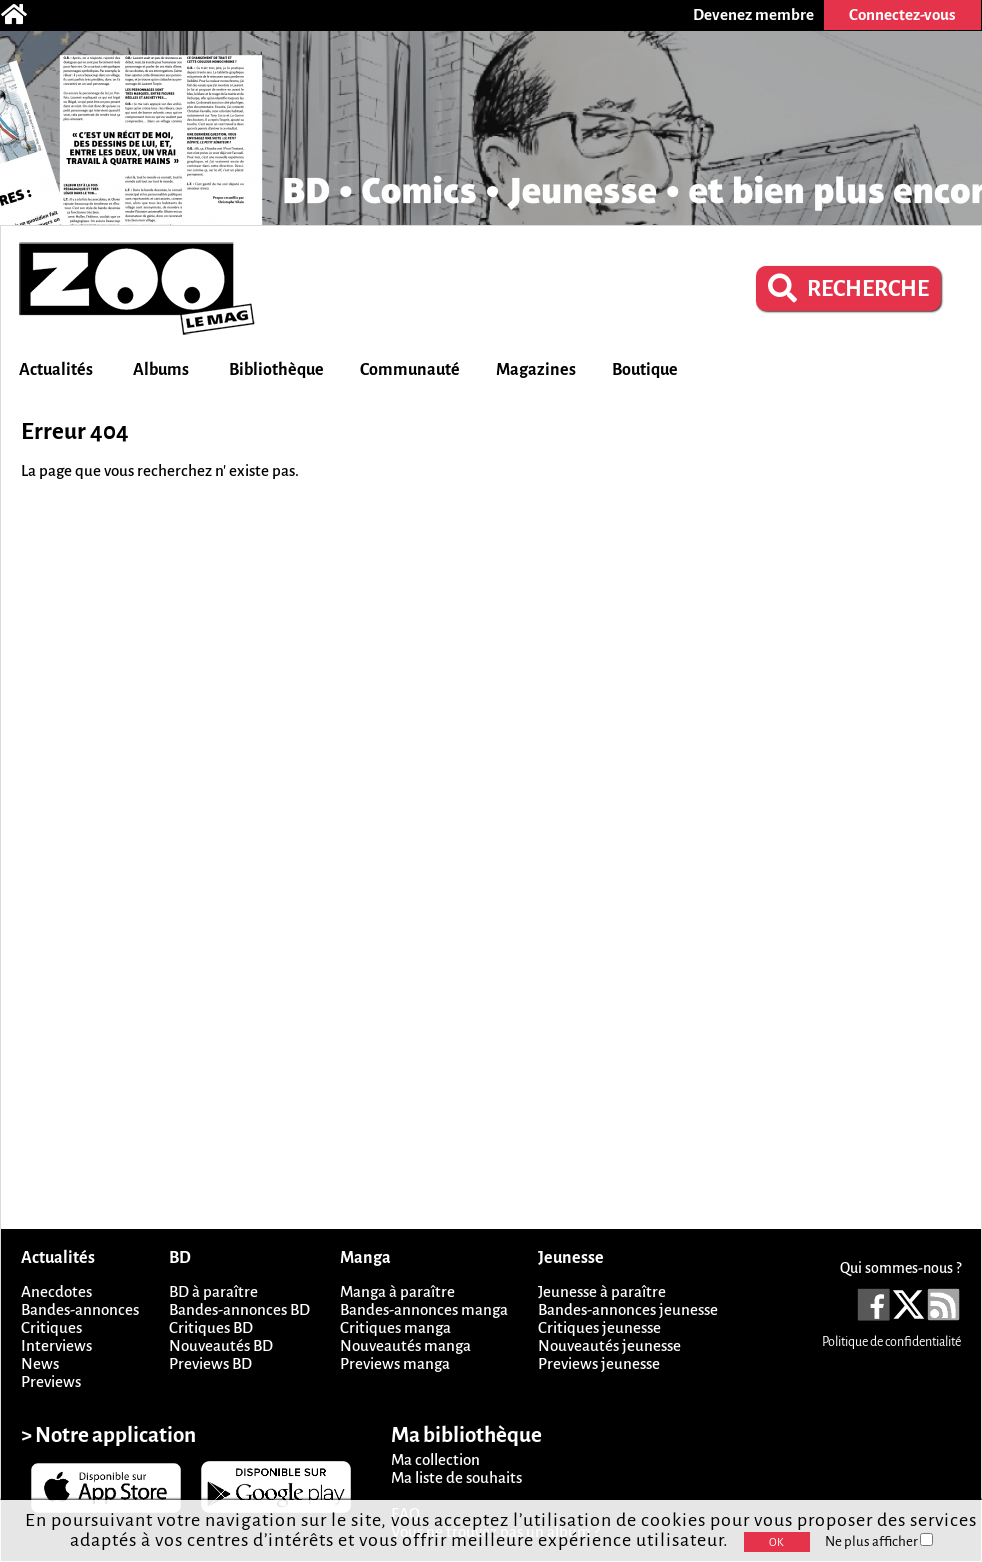 This screenshot has width=982, height=1562. Describe the element at coordinates (645, 370) in the screenshot. I see `Boutique` at that location.